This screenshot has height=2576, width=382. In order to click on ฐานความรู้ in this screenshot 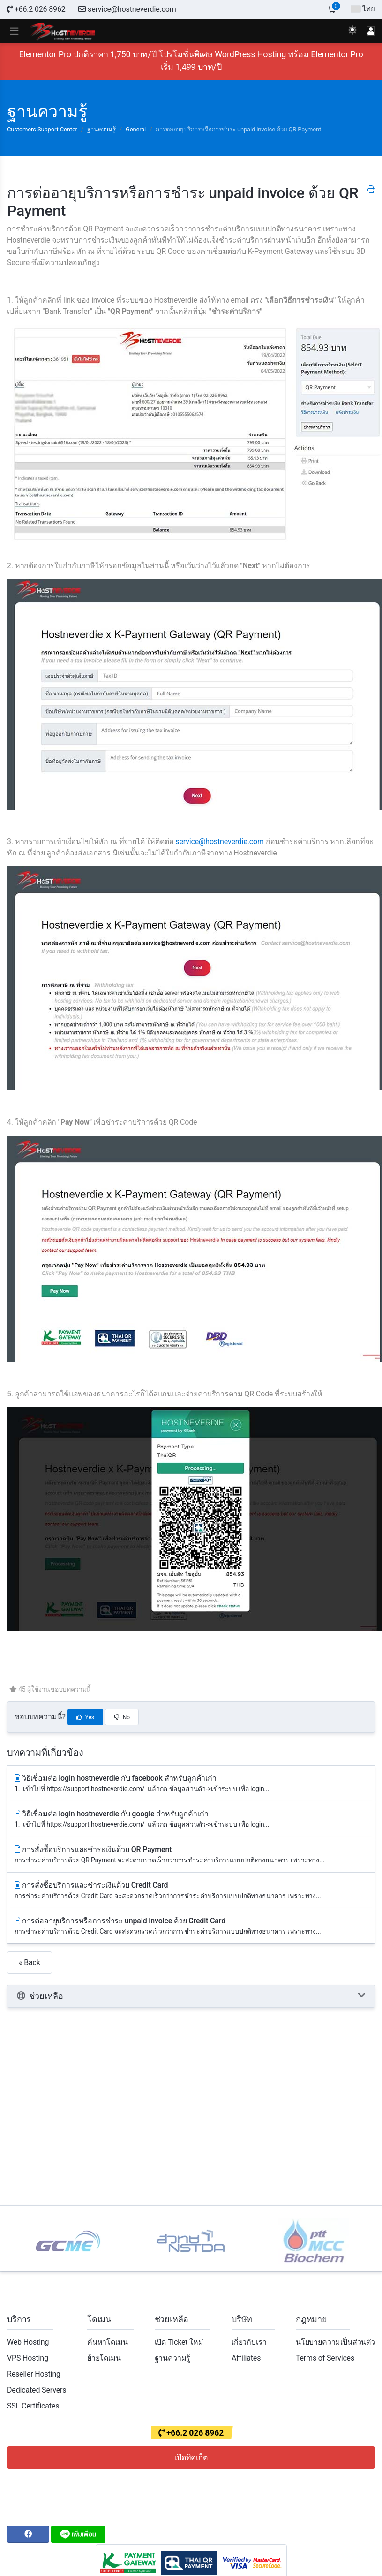, I will do `click(101, 129)`.